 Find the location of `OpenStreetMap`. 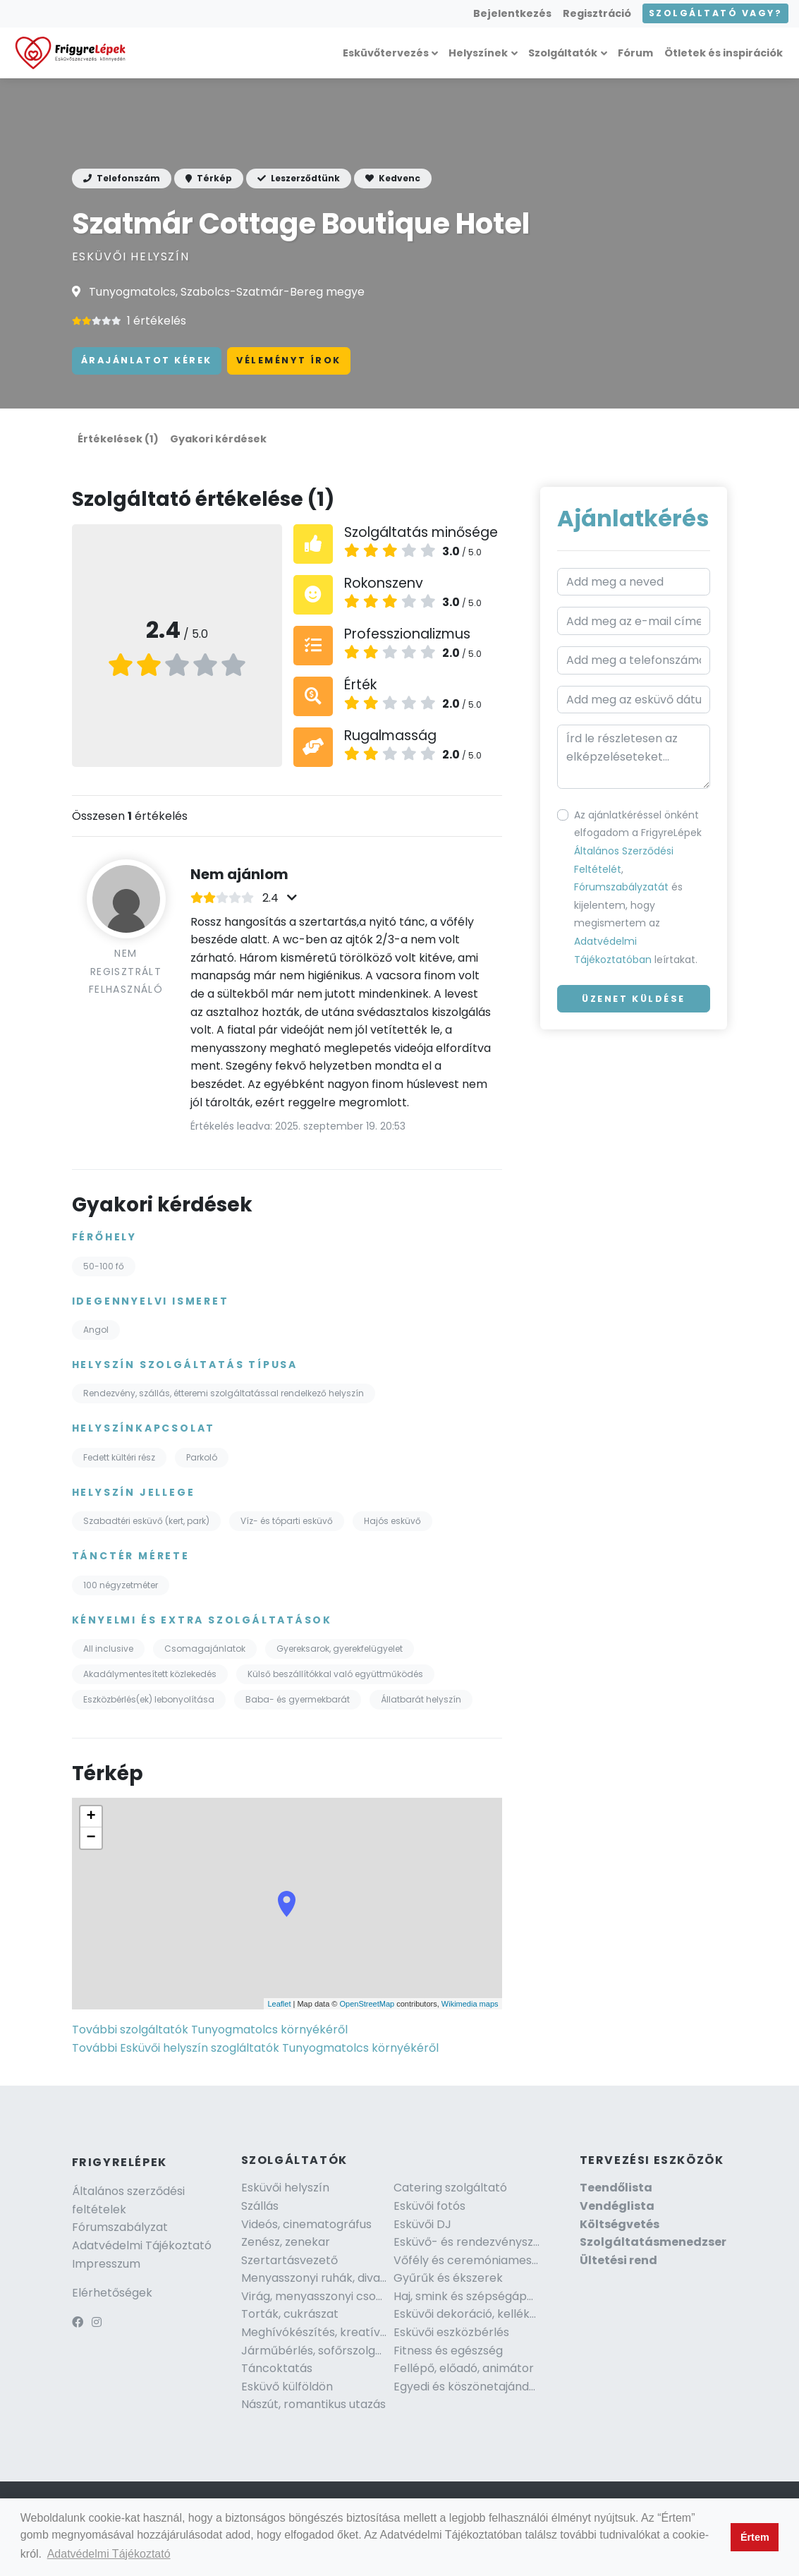

OpenStreetMap is located at coordinates (367, 2004).